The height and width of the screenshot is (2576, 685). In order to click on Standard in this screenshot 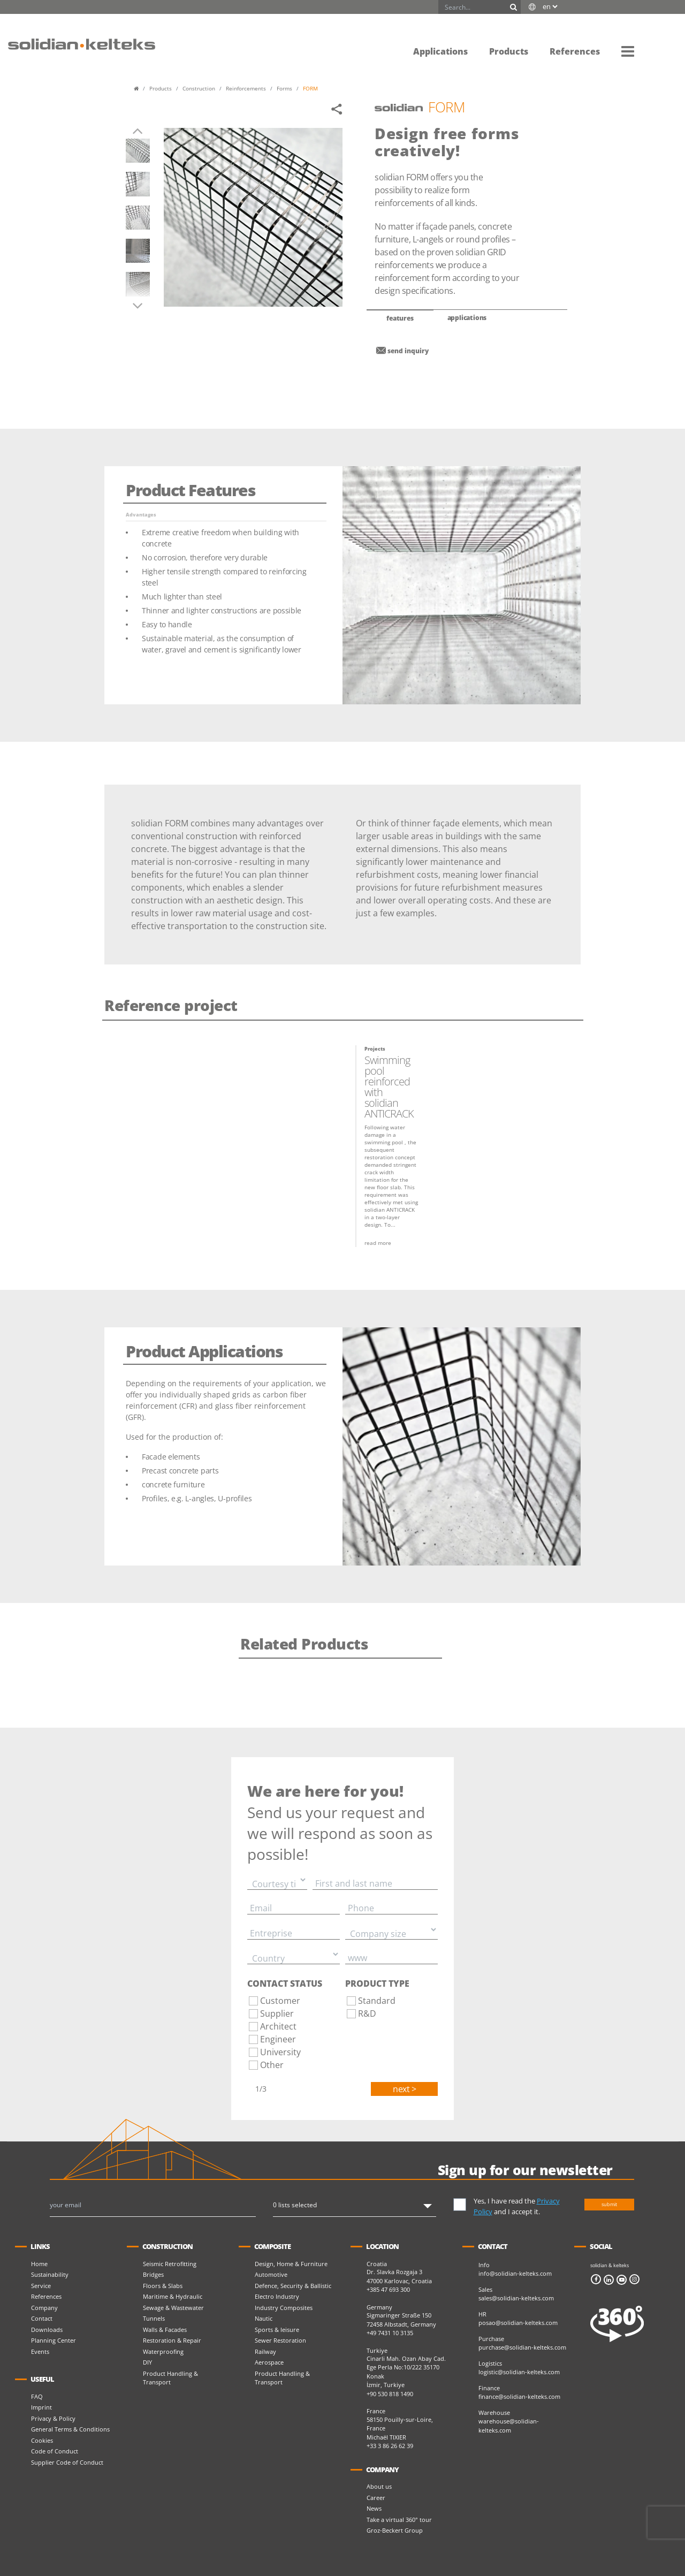, I will do `click(376, 2001)`.